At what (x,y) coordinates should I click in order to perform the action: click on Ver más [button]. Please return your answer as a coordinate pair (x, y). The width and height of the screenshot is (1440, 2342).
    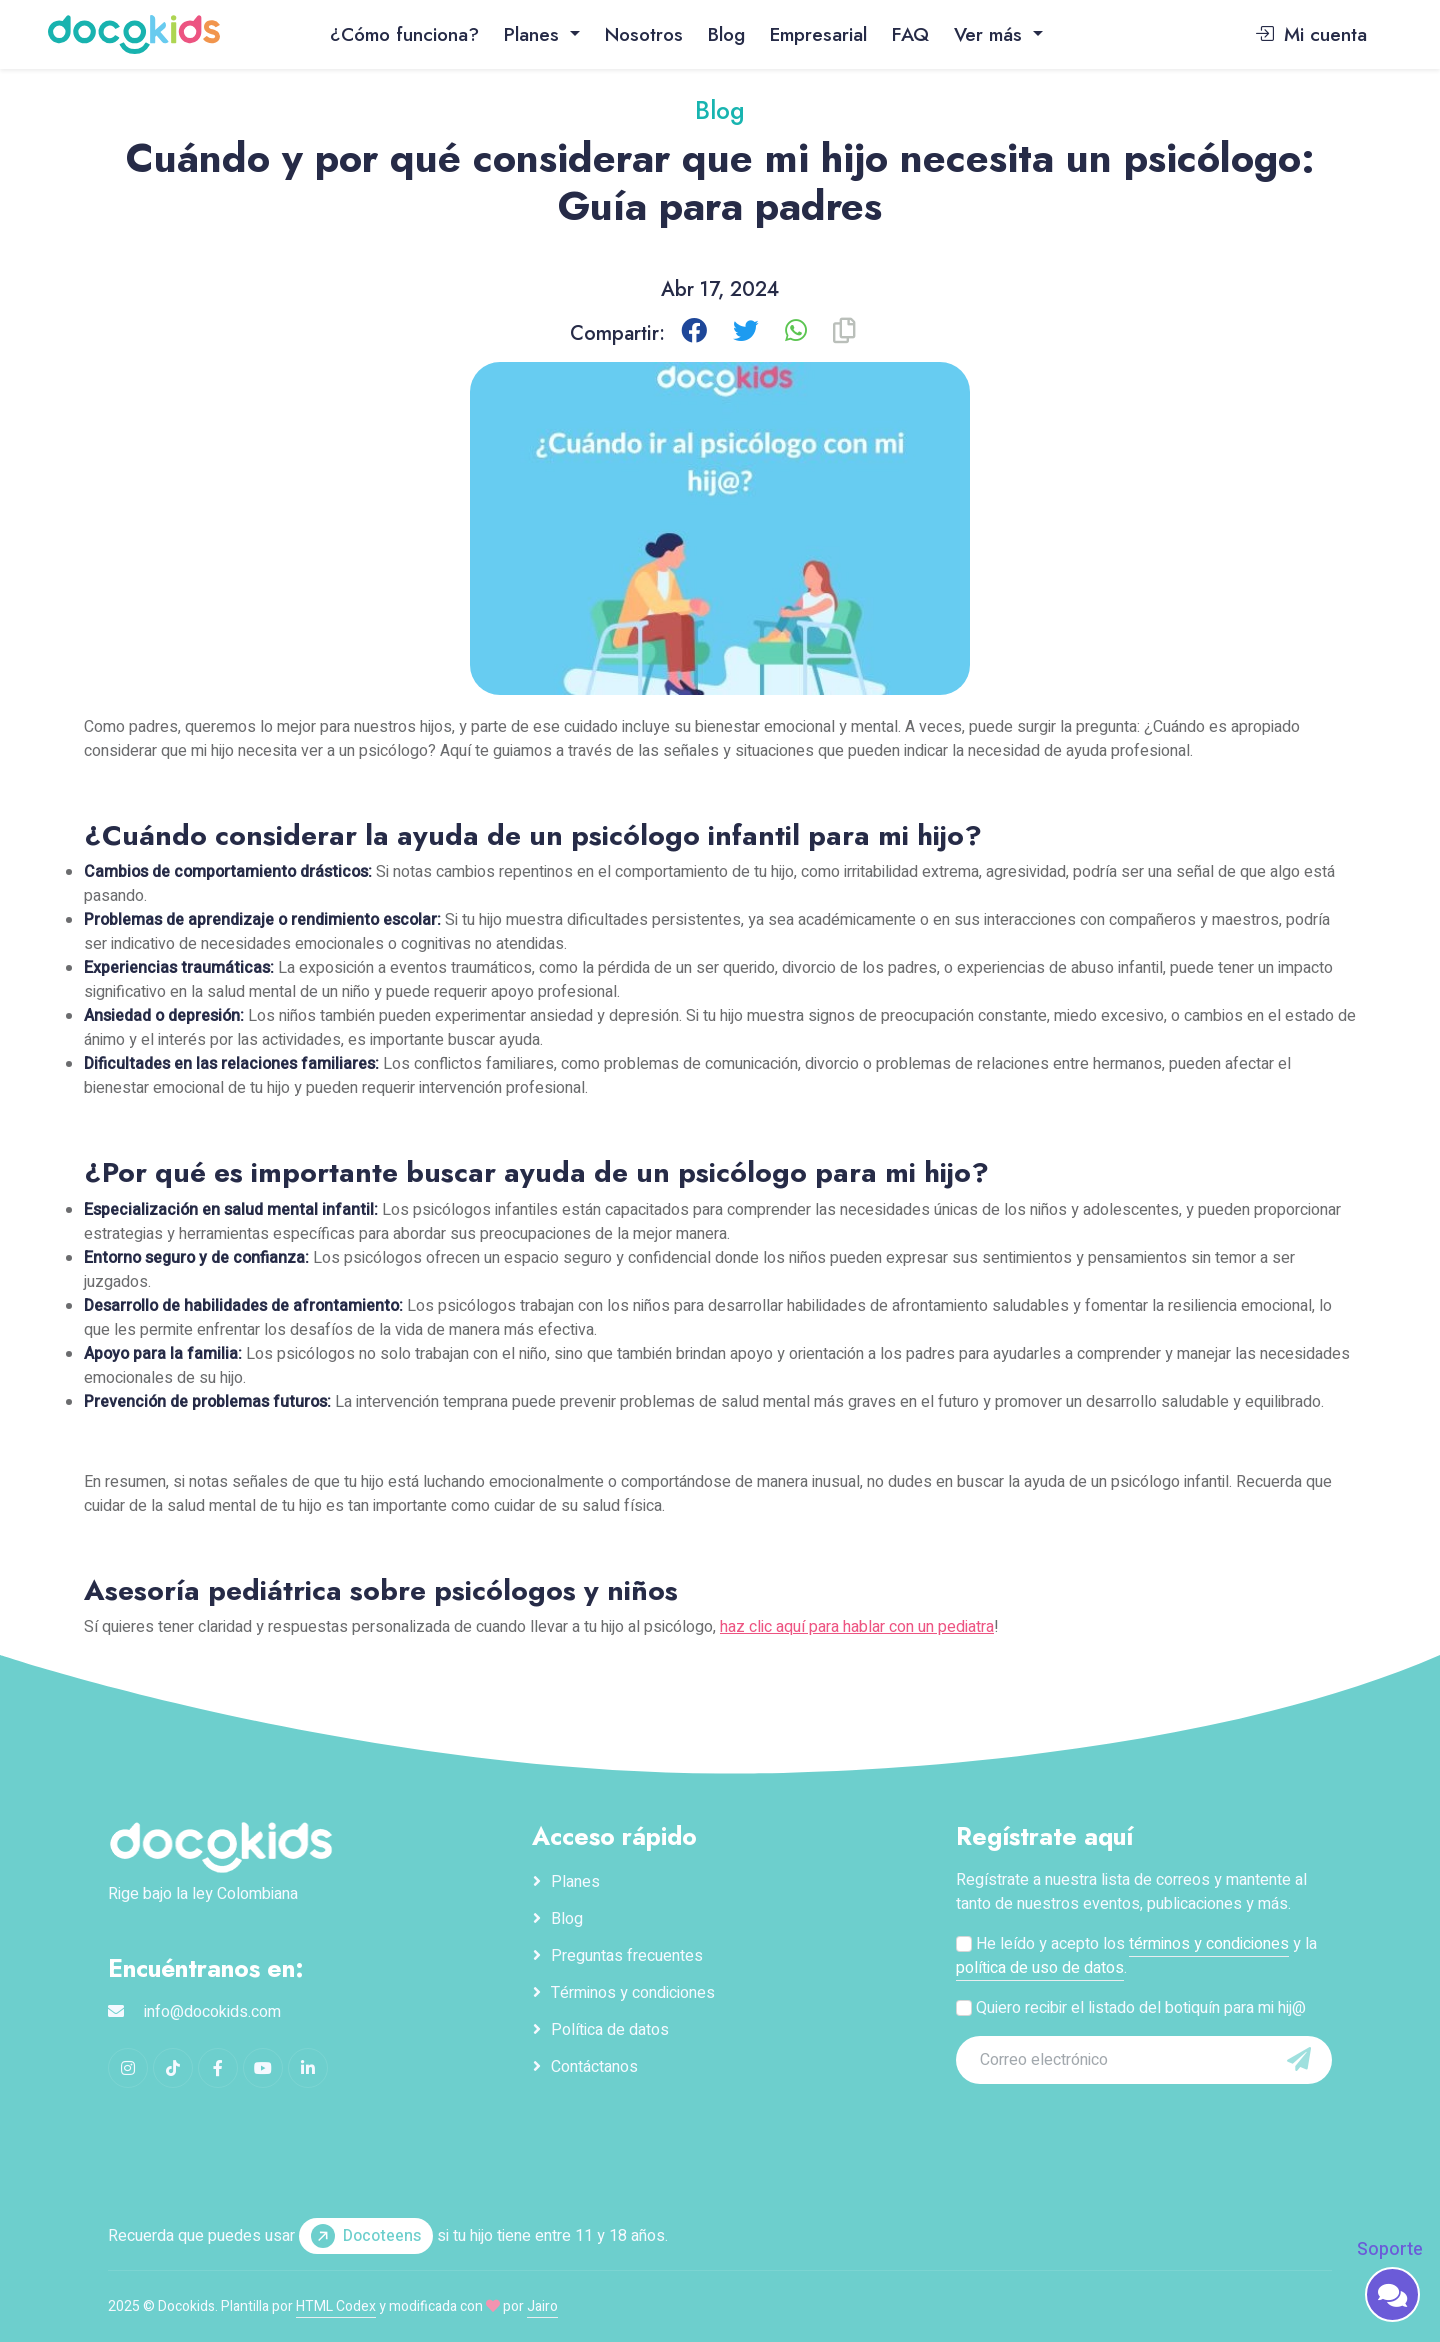
    Looking at the image, I should click on (991, 34).